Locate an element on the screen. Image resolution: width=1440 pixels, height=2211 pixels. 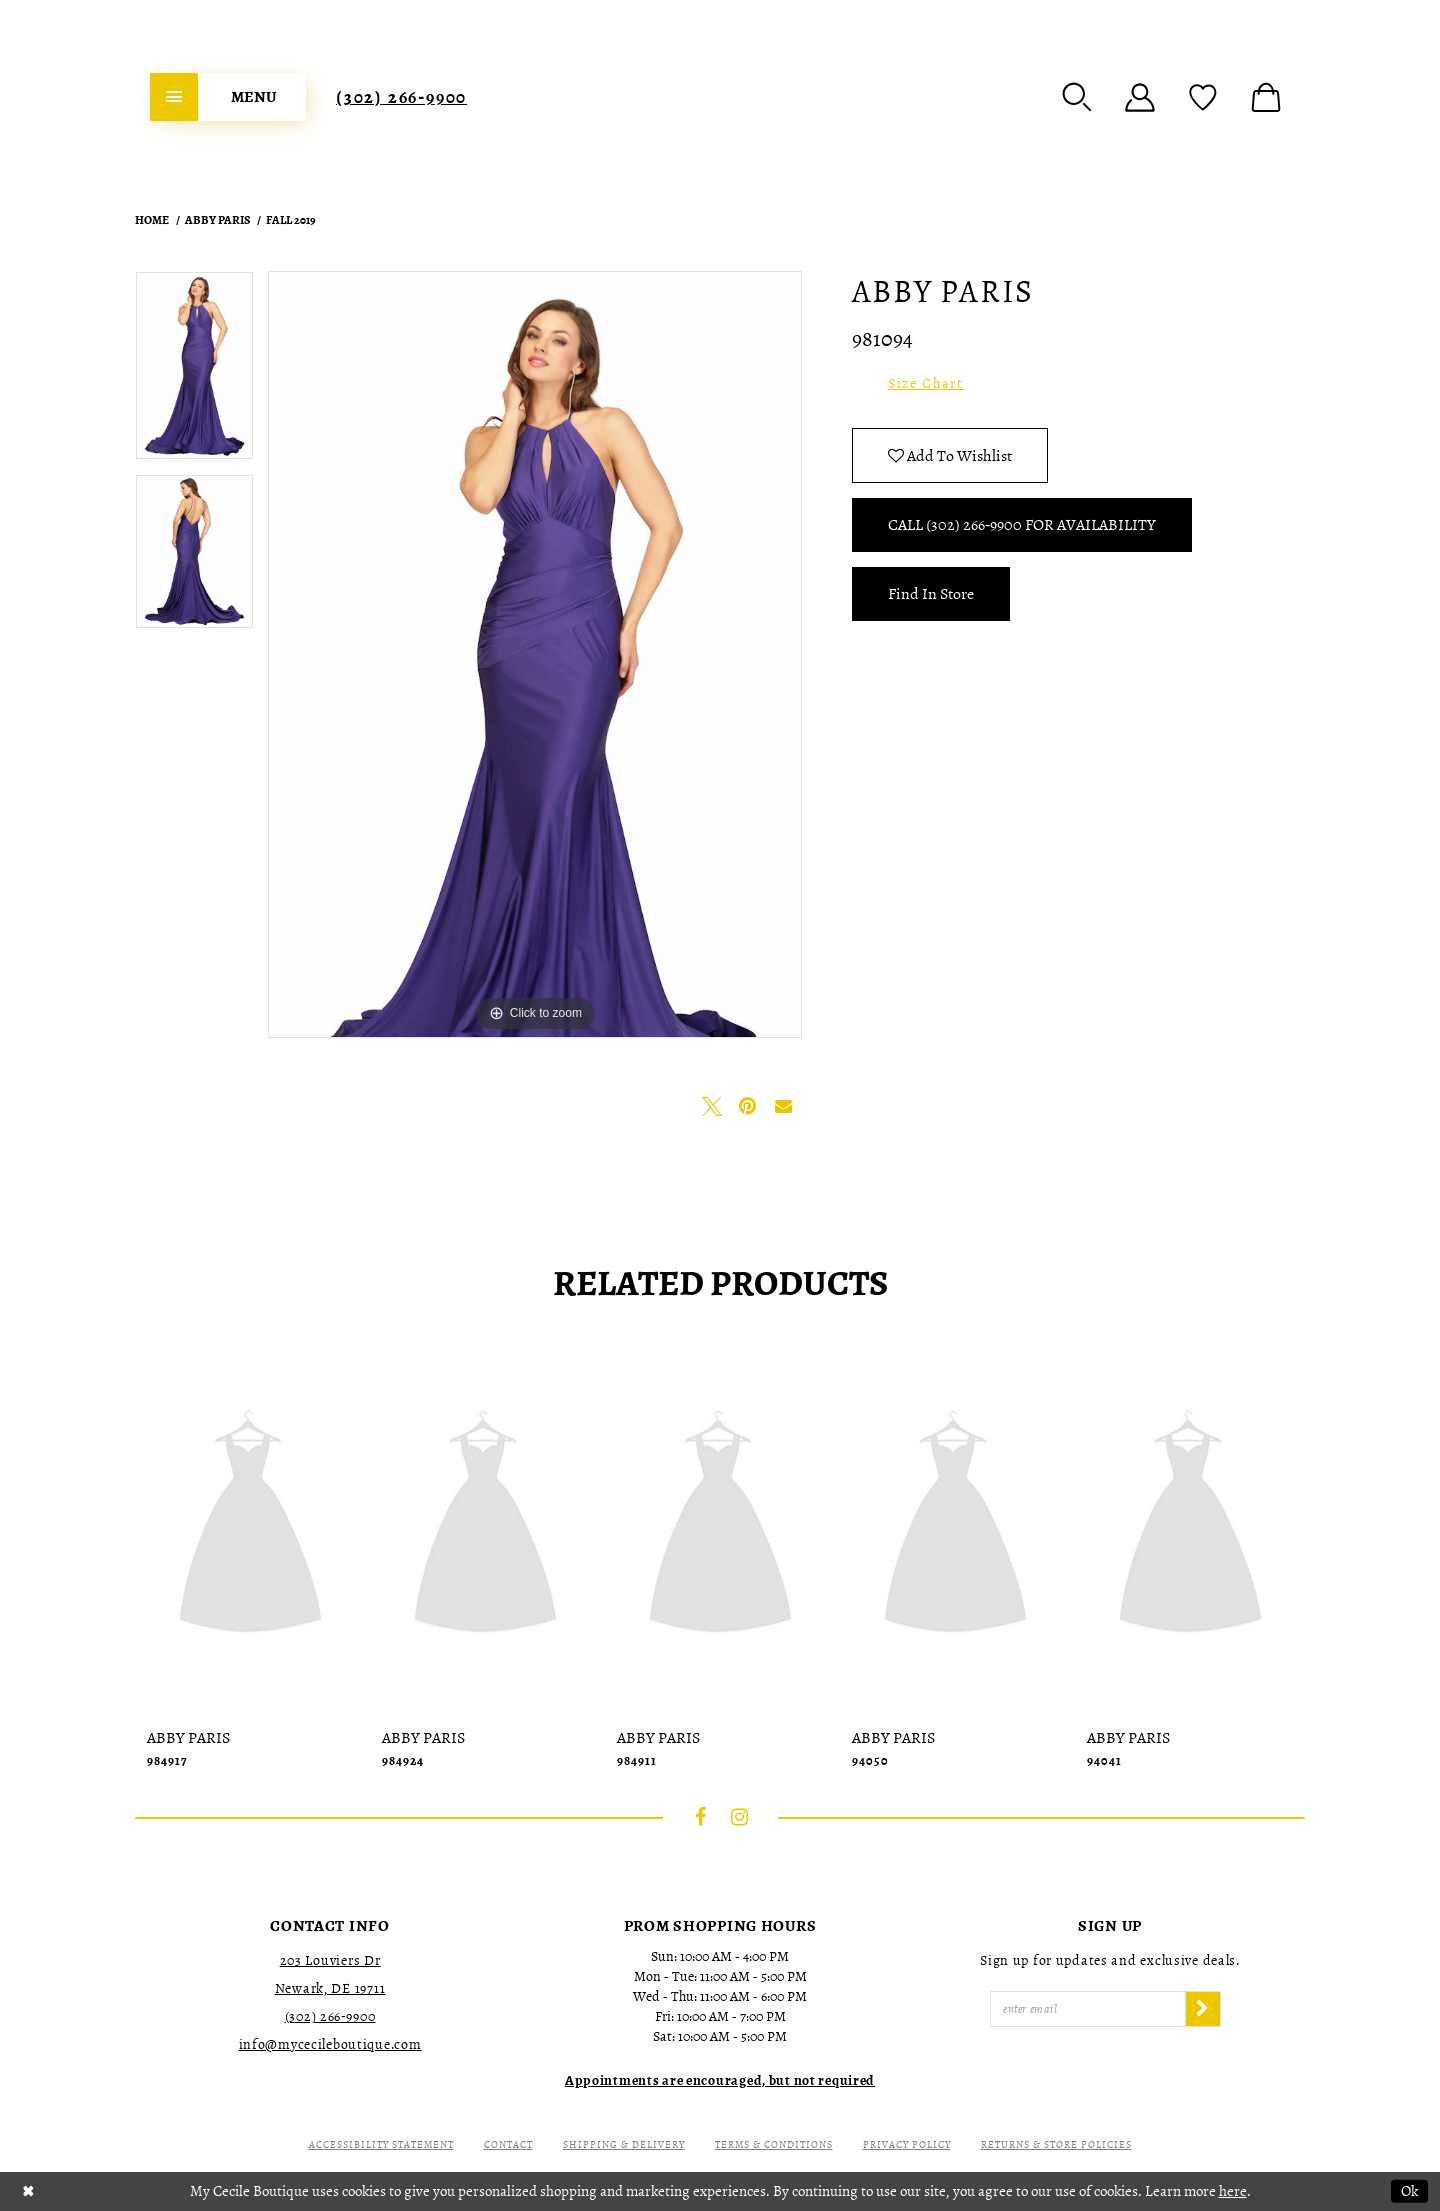
Home is located at coordinates (152, 220).